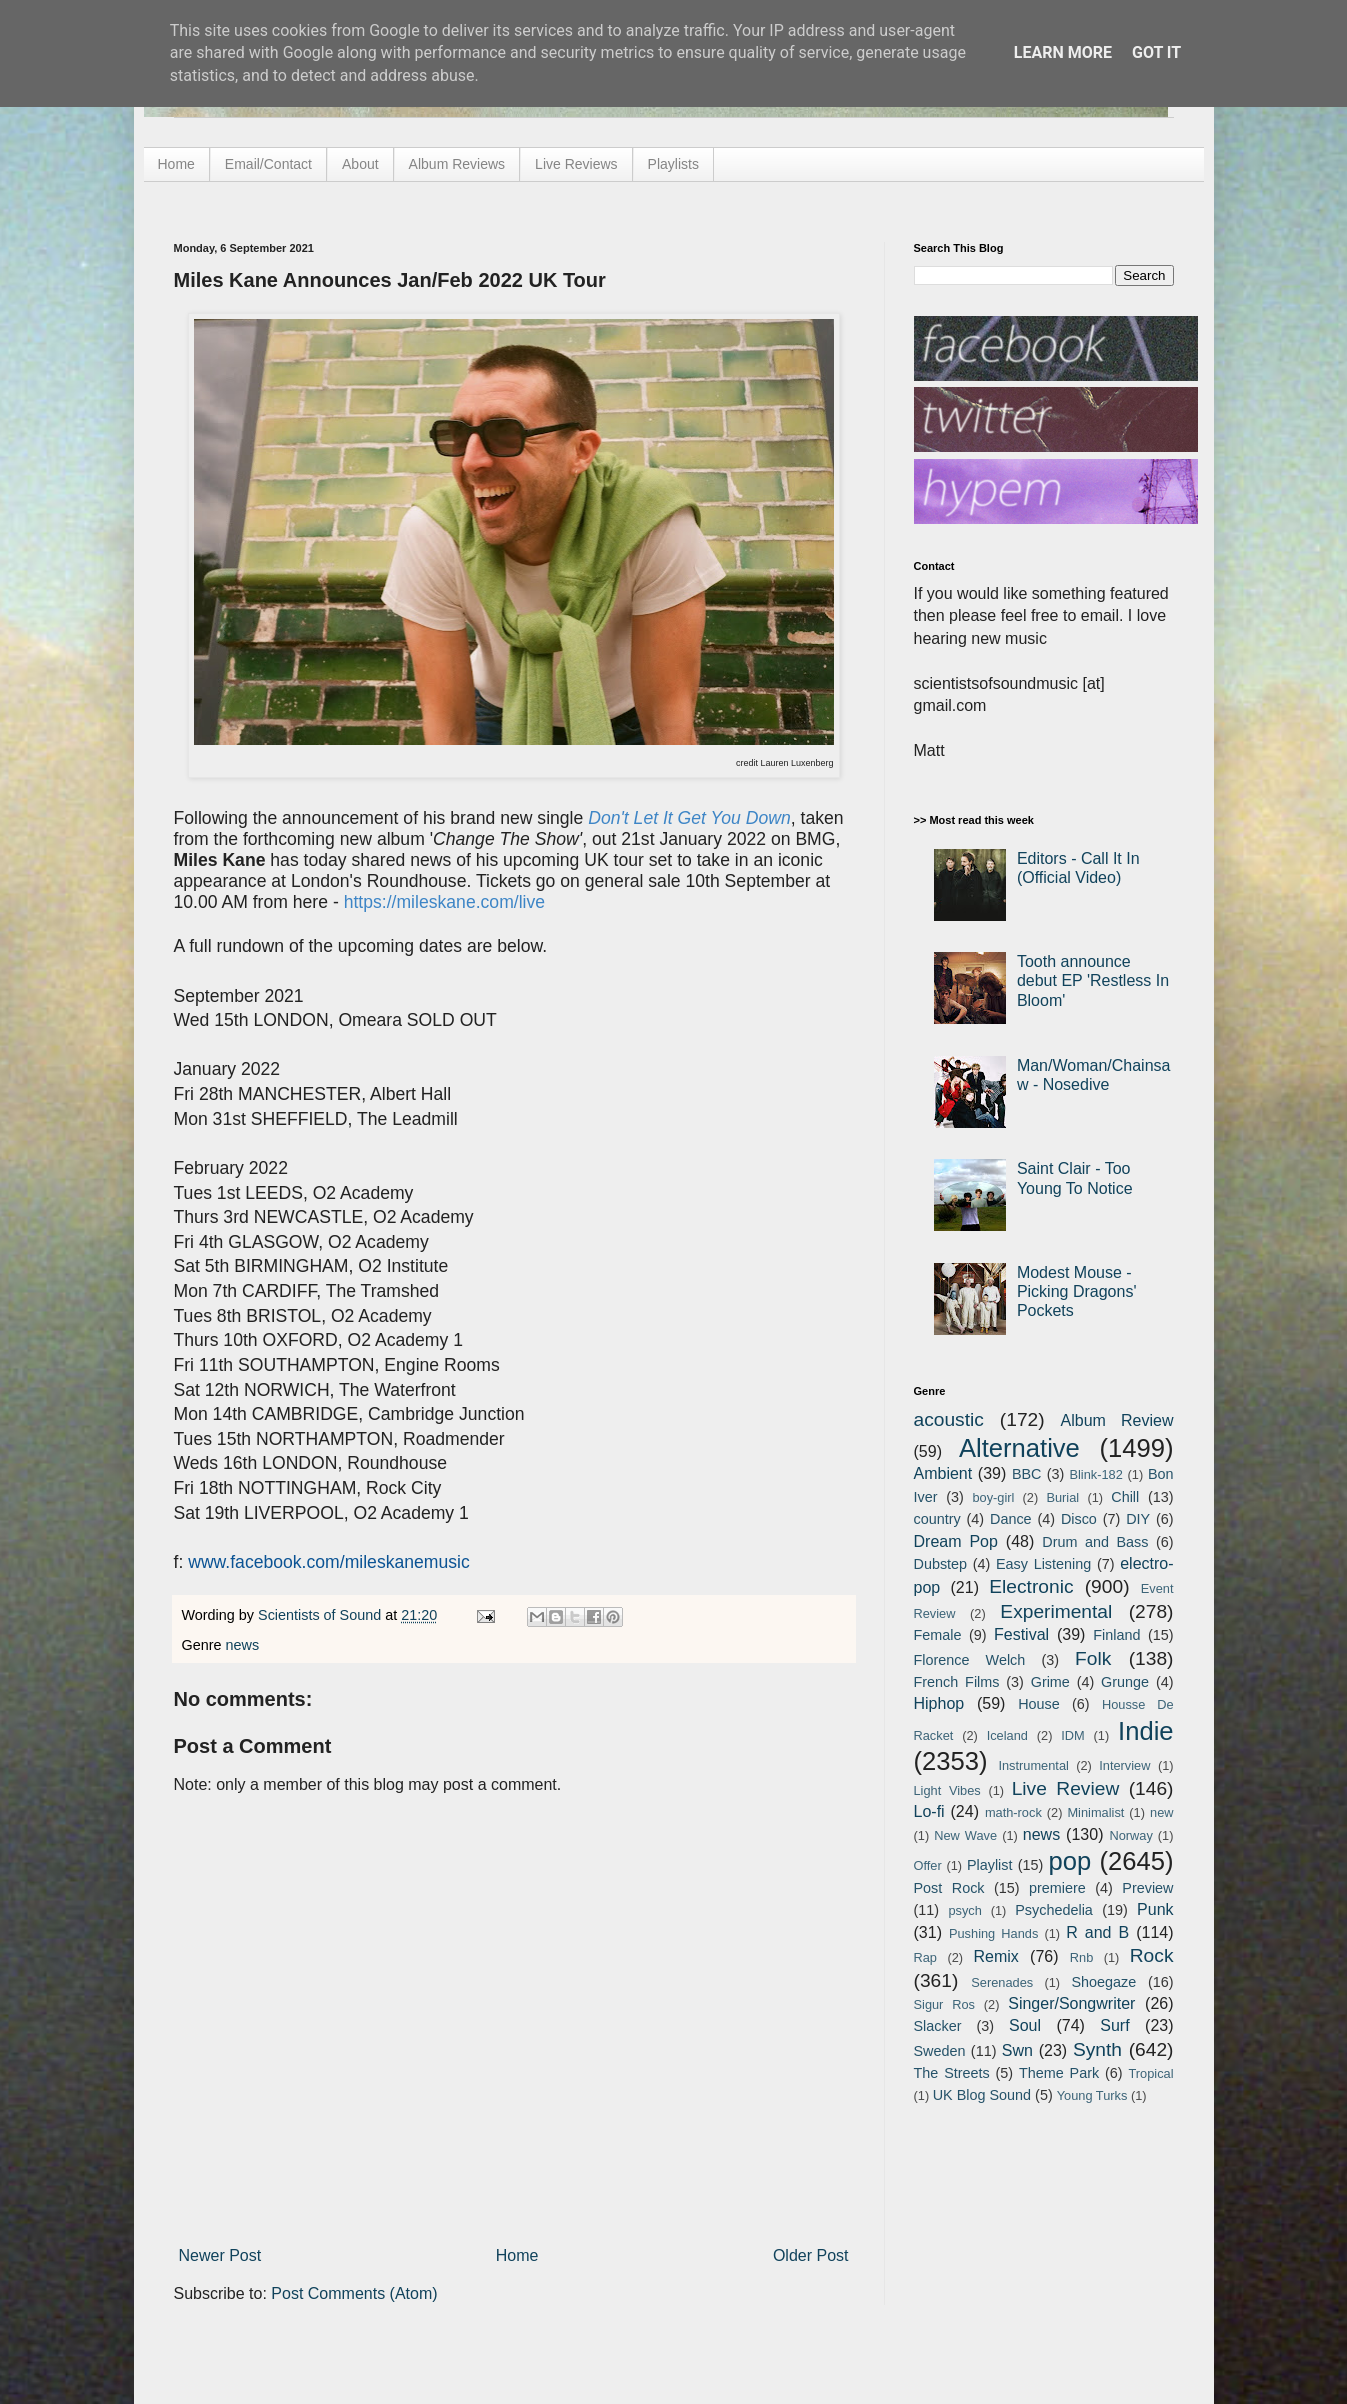 This screenshot has height=2404, width=1347. What do you see at coordinates (964, 1910) in the screenshot?
I see `psych` at bounding box center [964, 1910].